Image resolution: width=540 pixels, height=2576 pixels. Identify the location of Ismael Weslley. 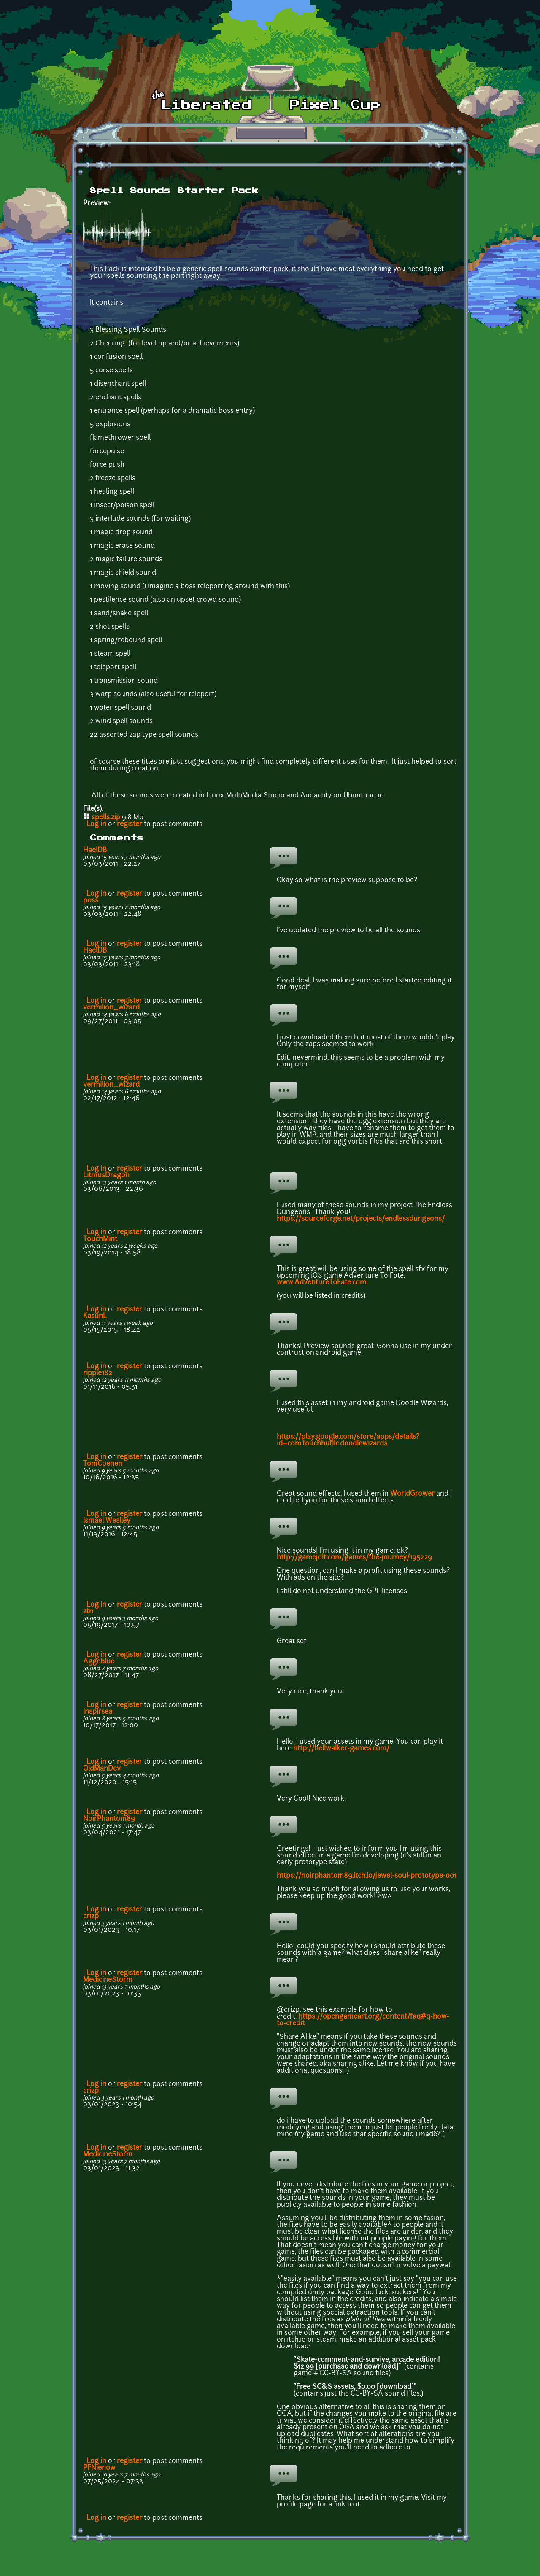
(106, 1521).